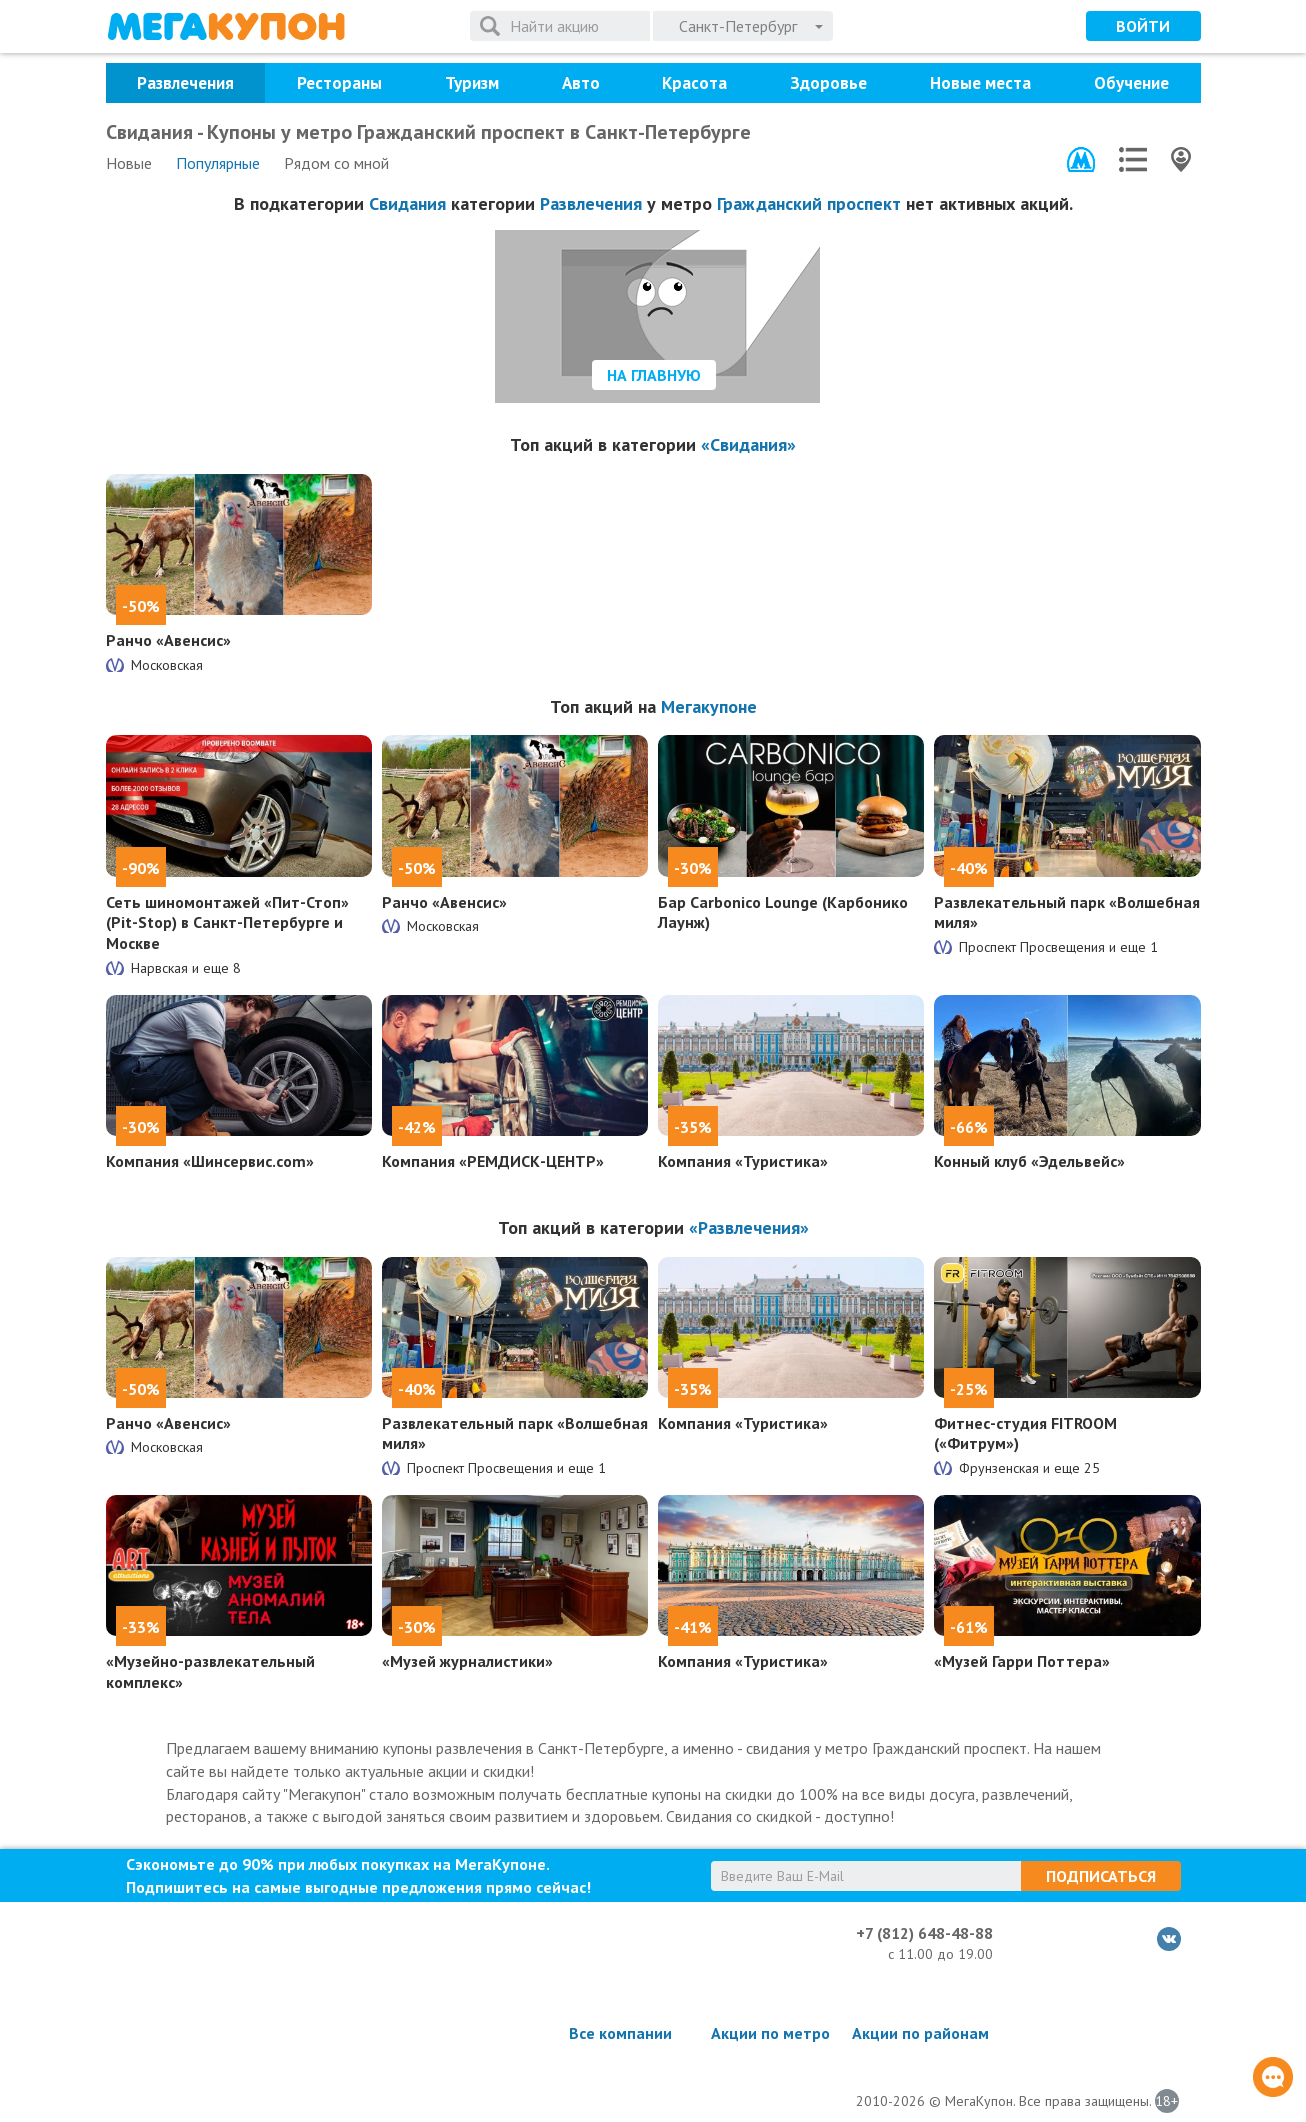 This screenshot has width=1306, height=2122. What do you see at coordinates (743, 1161) in the screenshot?
I see `Компания «Туристика»` at bounding box center [743, 1161].